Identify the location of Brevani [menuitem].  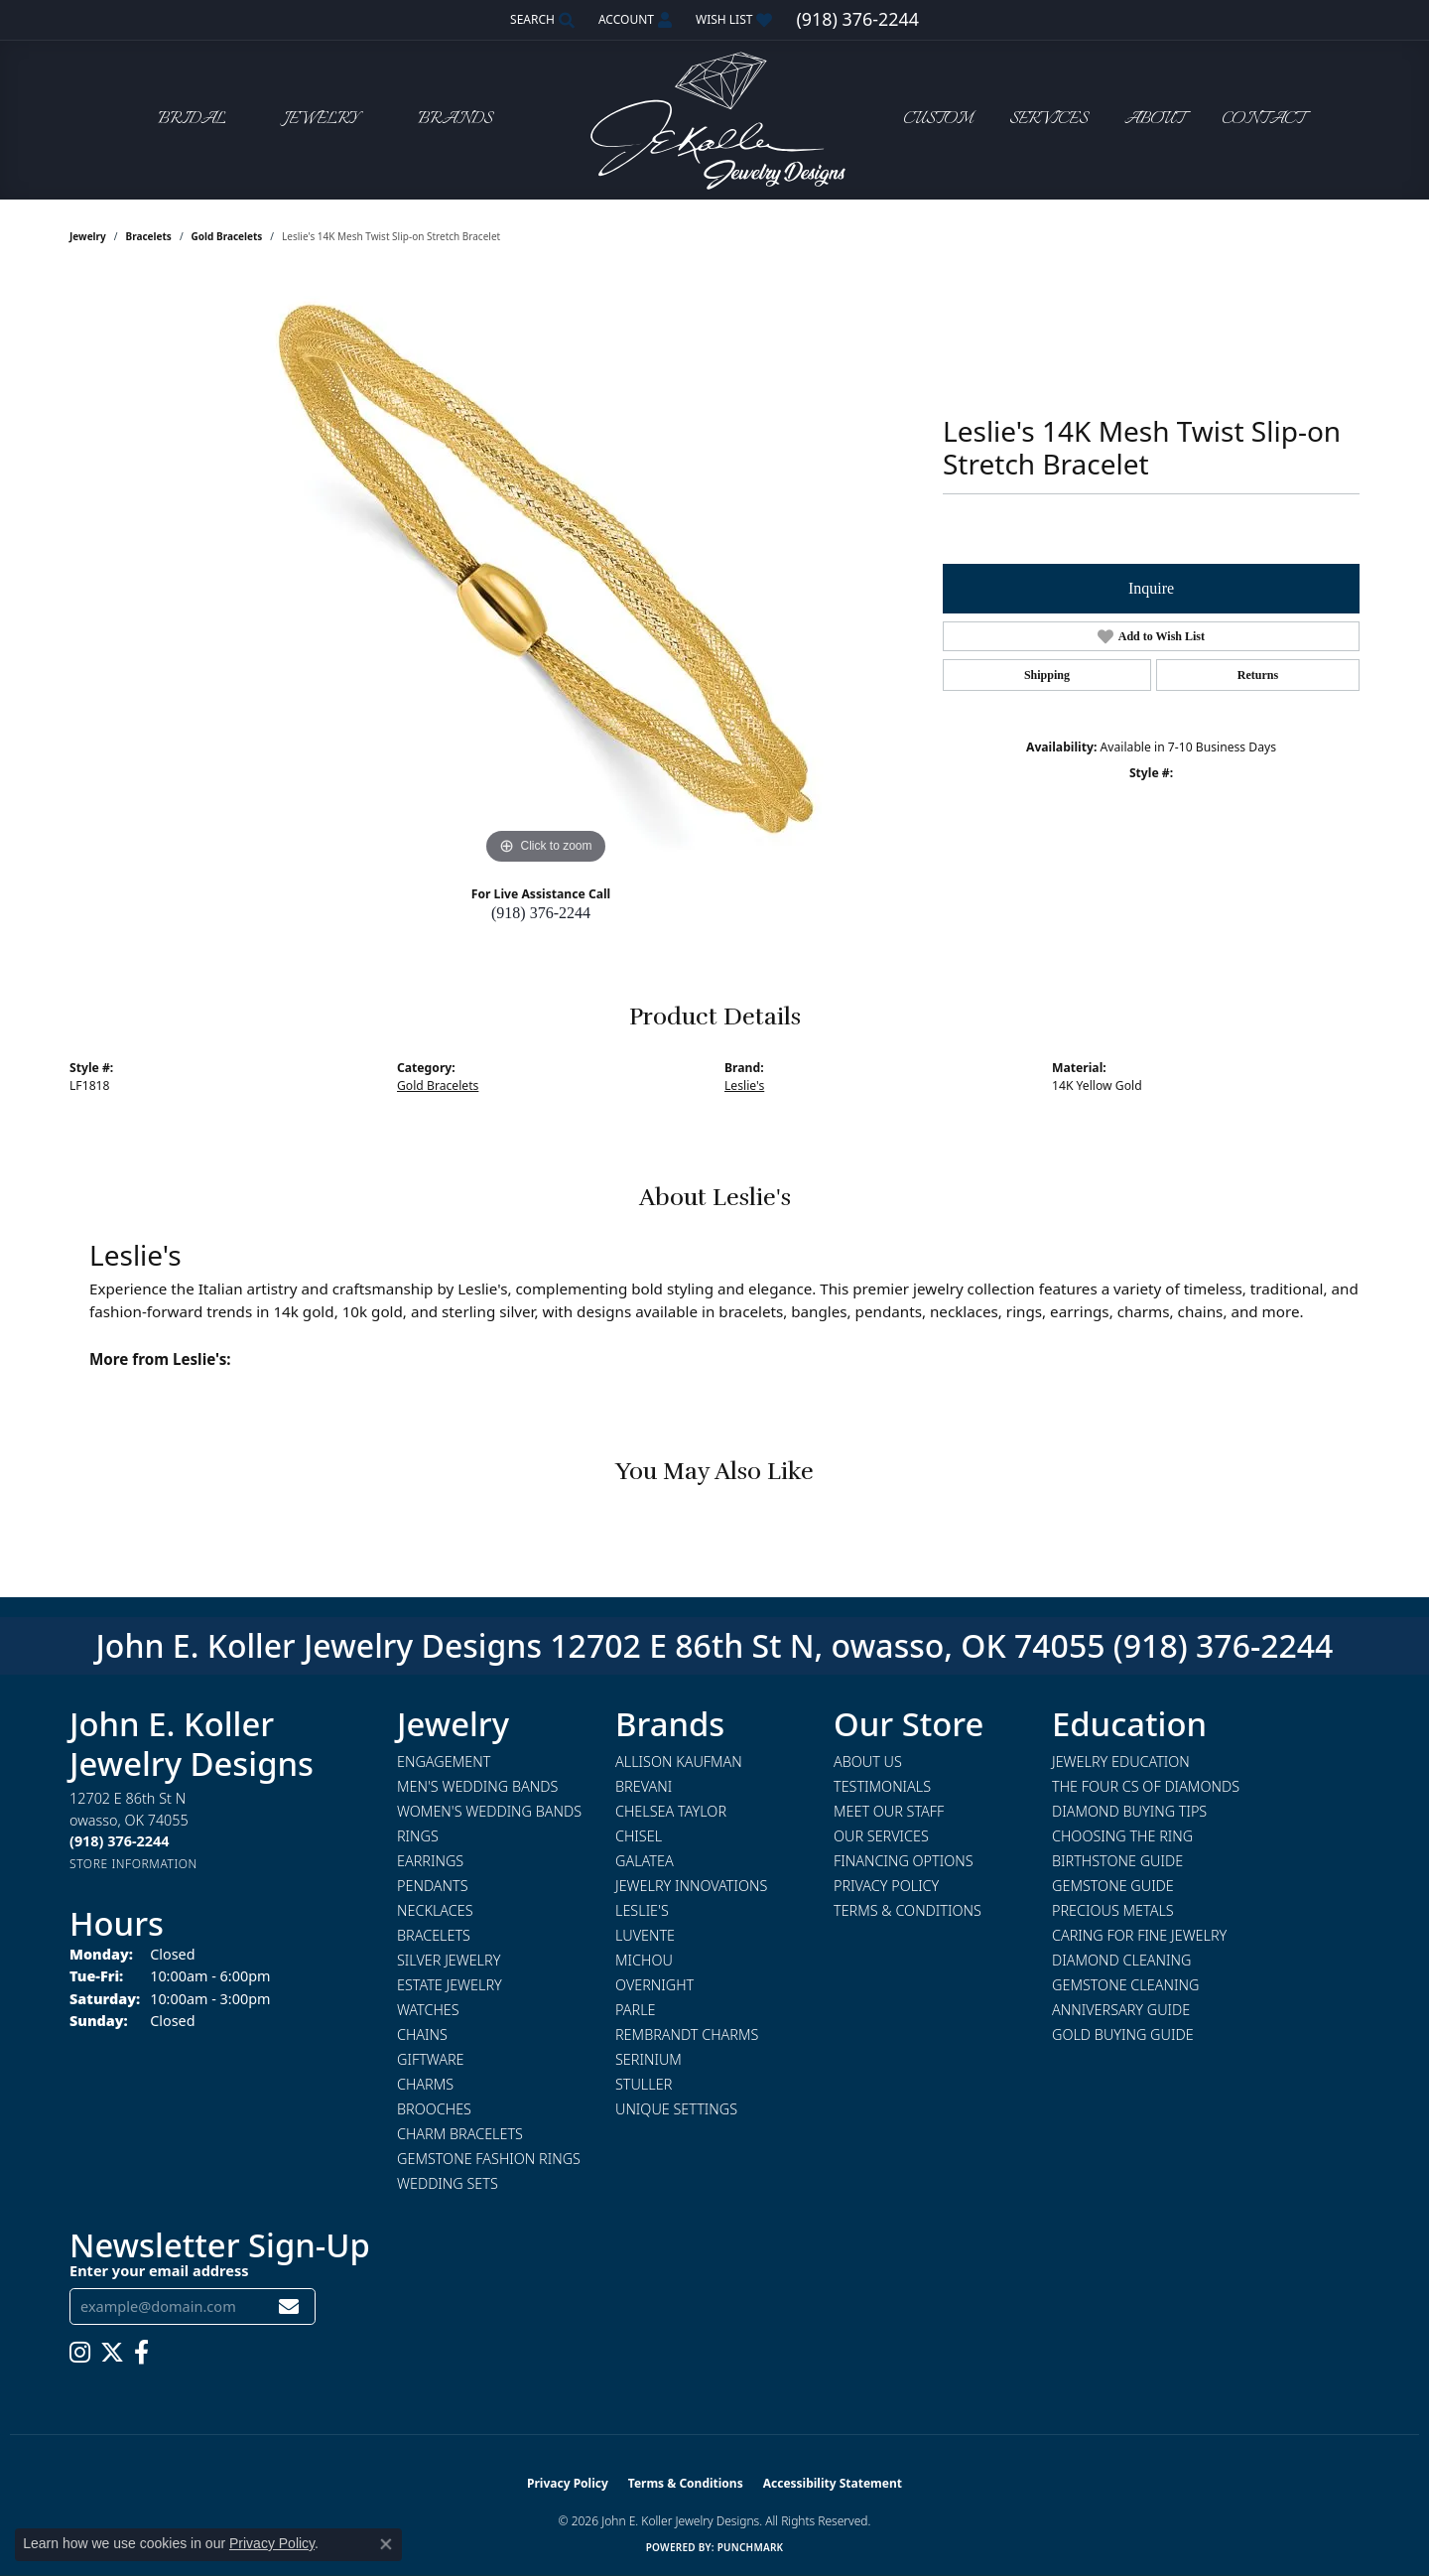
(643, 1786).